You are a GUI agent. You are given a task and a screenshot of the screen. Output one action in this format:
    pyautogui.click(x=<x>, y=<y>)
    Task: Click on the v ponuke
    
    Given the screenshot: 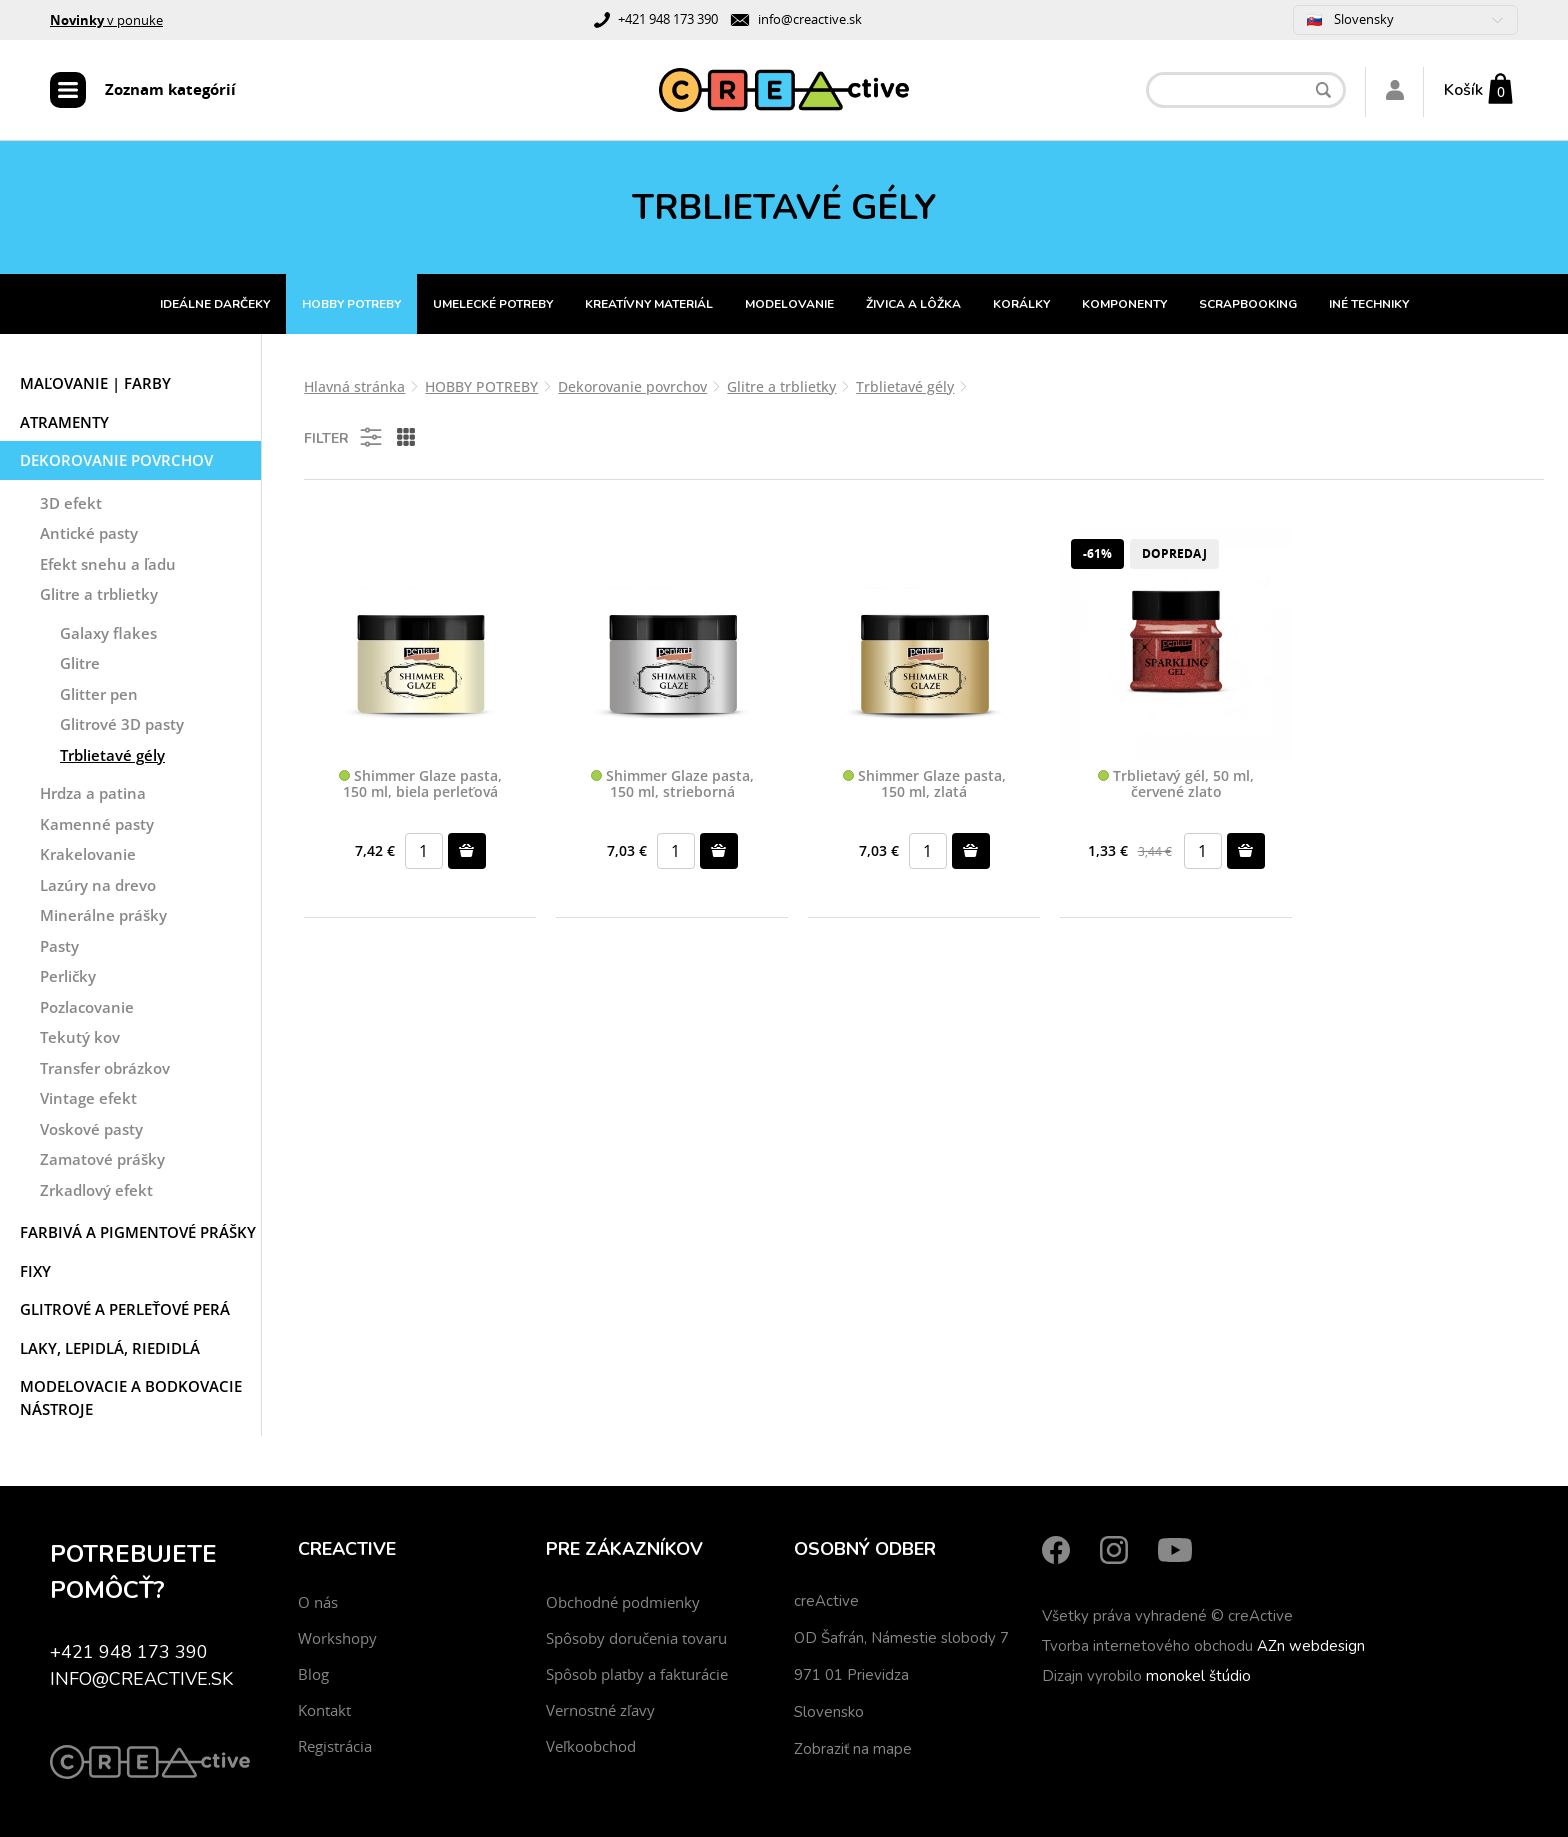 What is the action you would take?
    pyautogui.click(x=106, y=20)
    